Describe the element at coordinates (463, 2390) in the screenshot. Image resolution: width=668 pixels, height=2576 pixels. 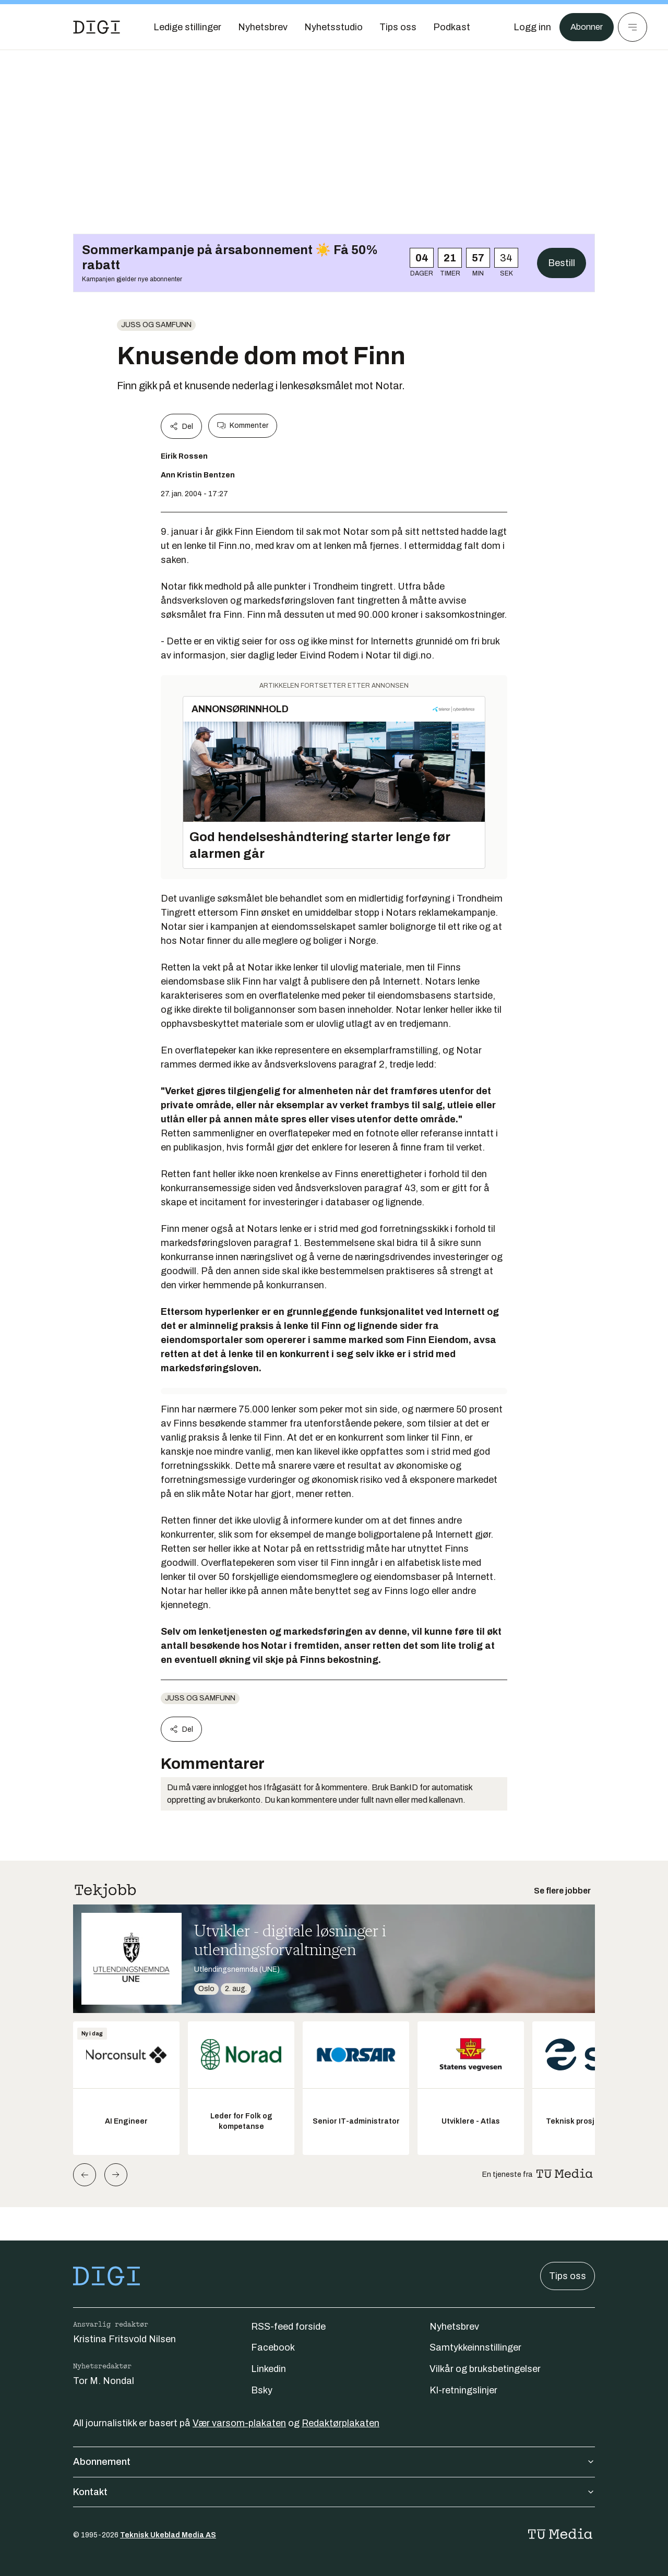
I see `KI-retningslinjer` at that location.